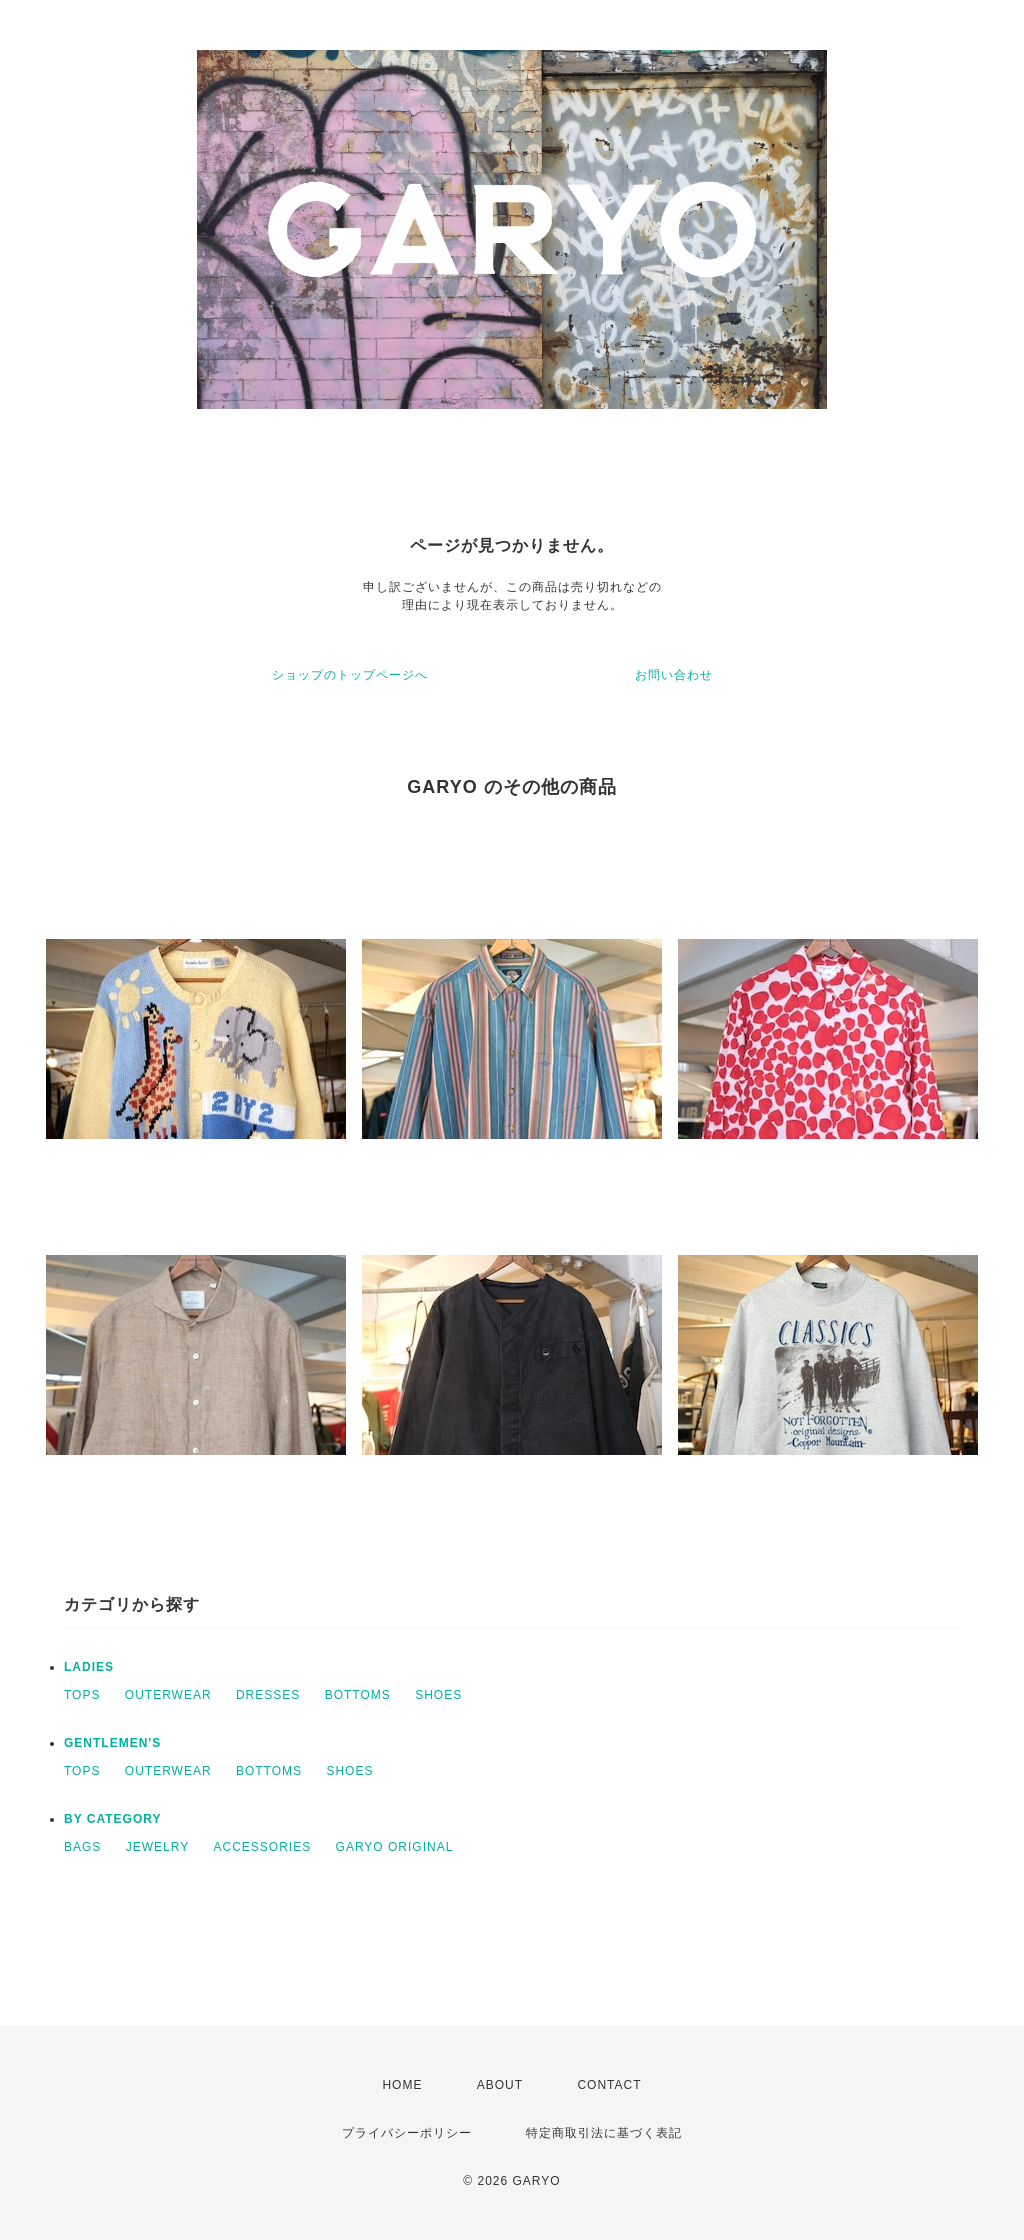 The height and width of the screenshot is (2240, 1024). What do you see at coordinates (157, 1847) in the screenshot?
I see `JEWELRY` at bounding box center [157, 1847].